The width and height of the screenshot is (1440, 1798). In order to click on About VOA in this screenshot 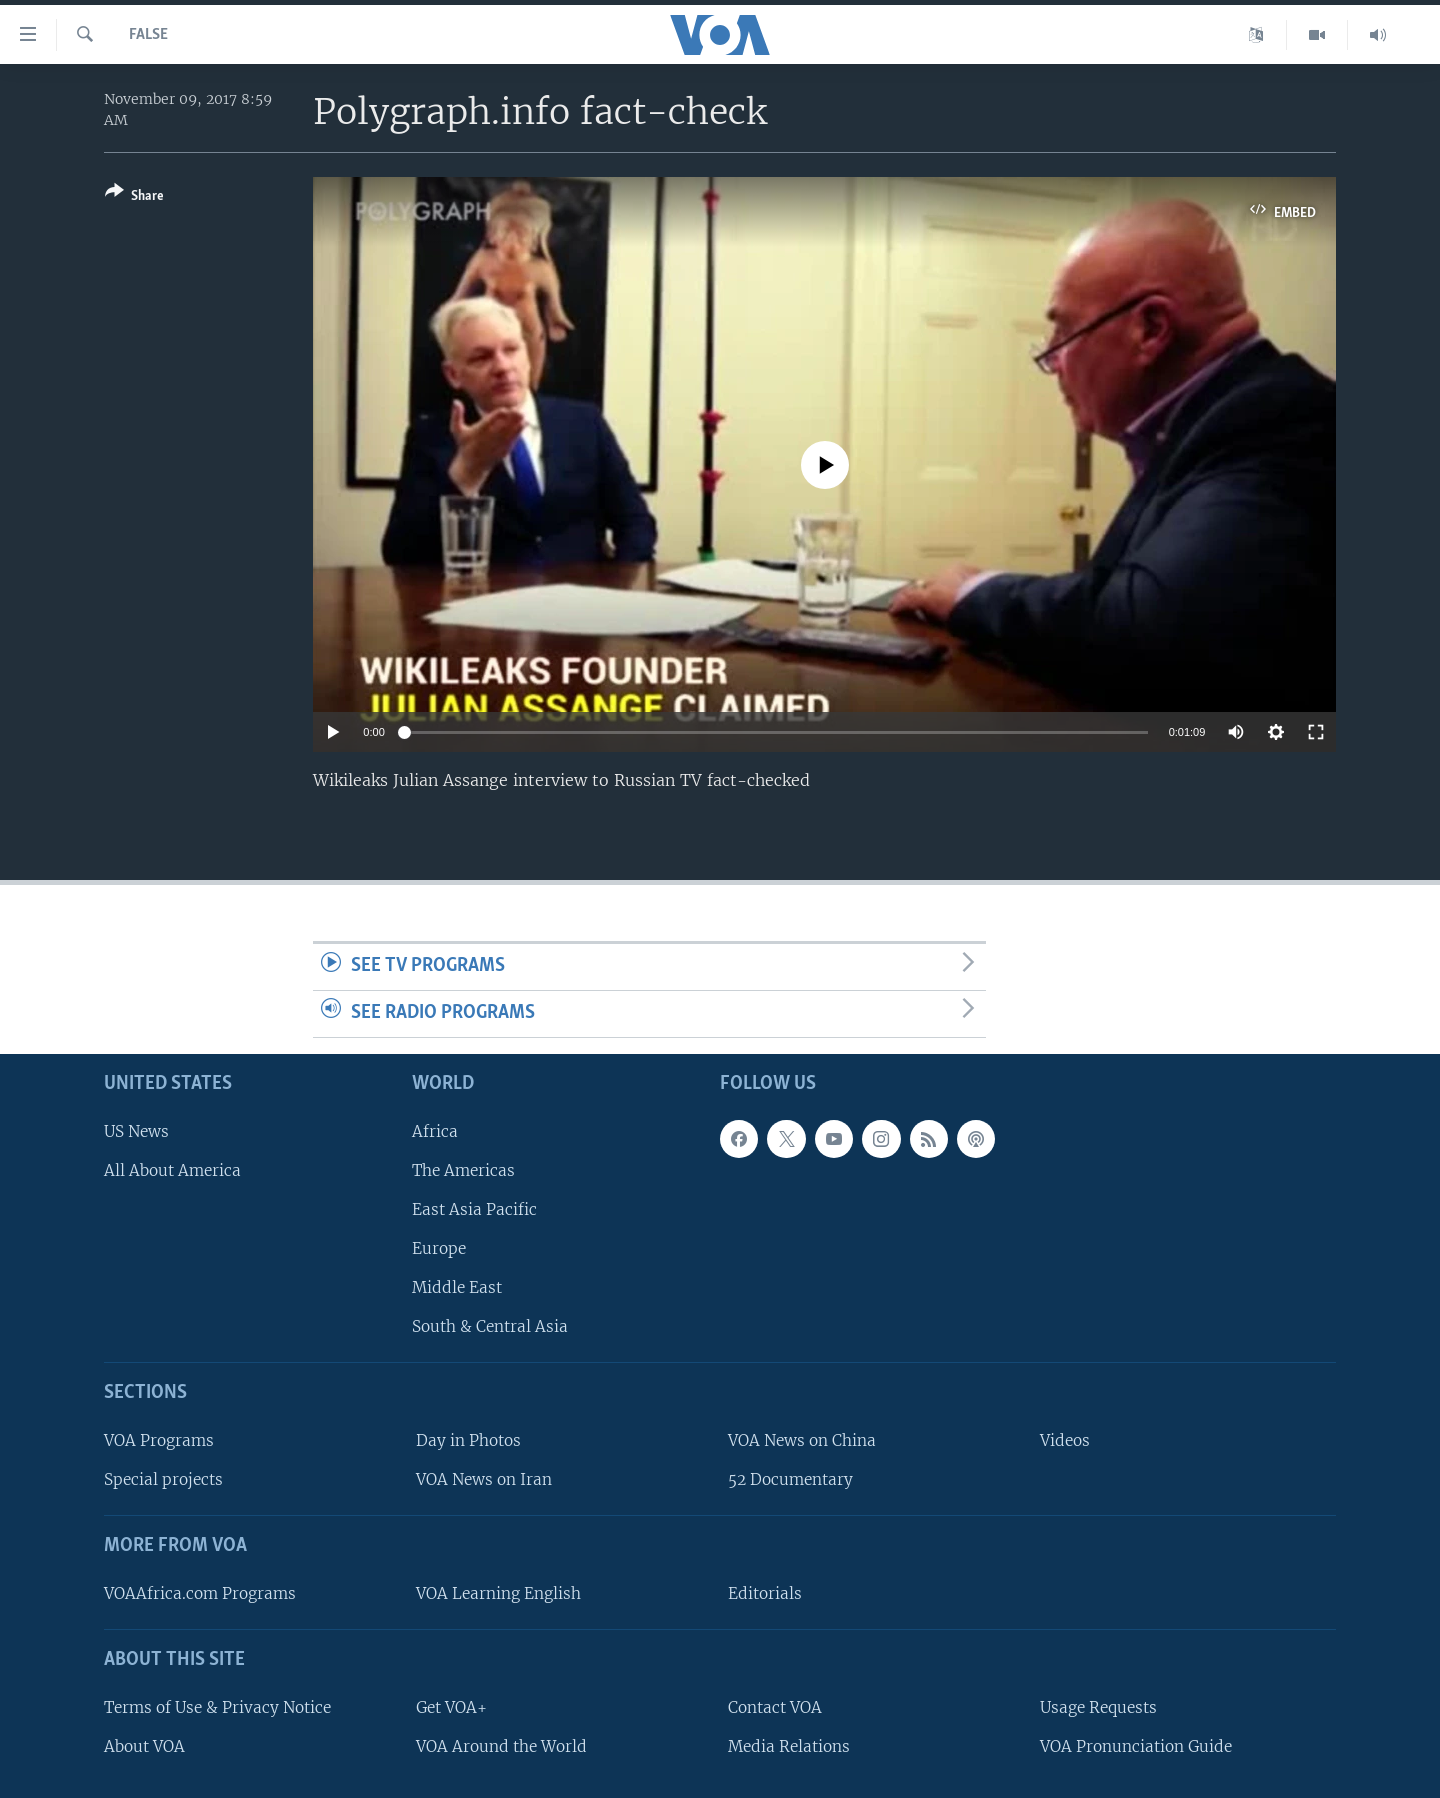, I will do `click(144, 1745)`.